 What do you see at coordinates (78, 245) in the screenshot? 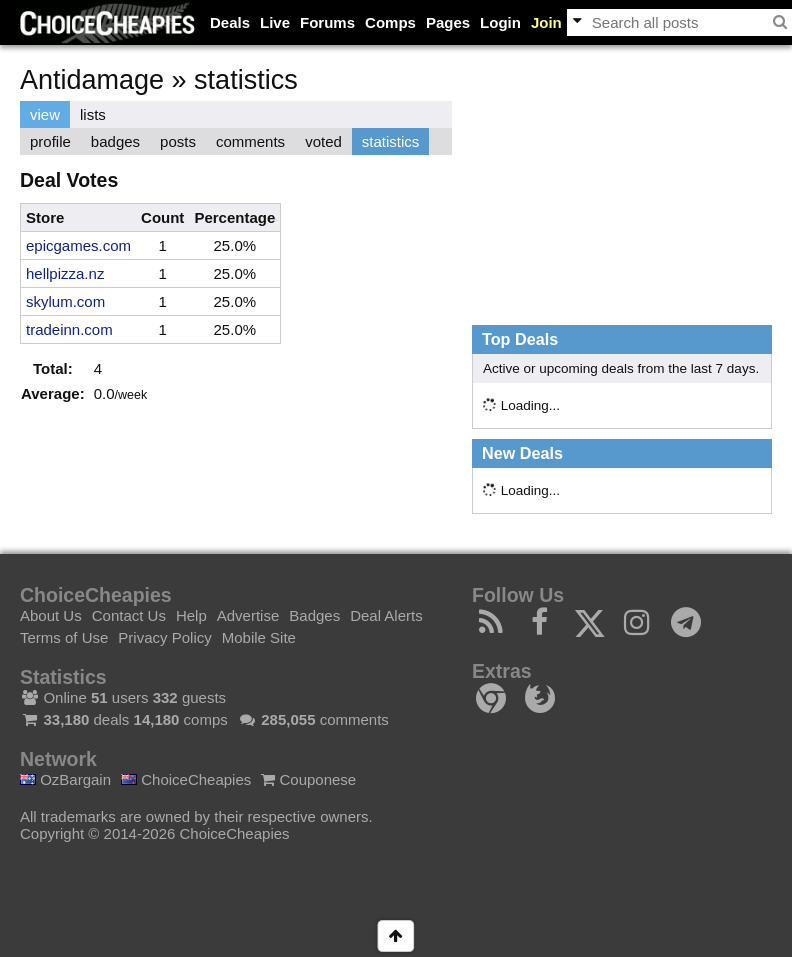
I see `epicgames.com` at bounding box center [78, 245].